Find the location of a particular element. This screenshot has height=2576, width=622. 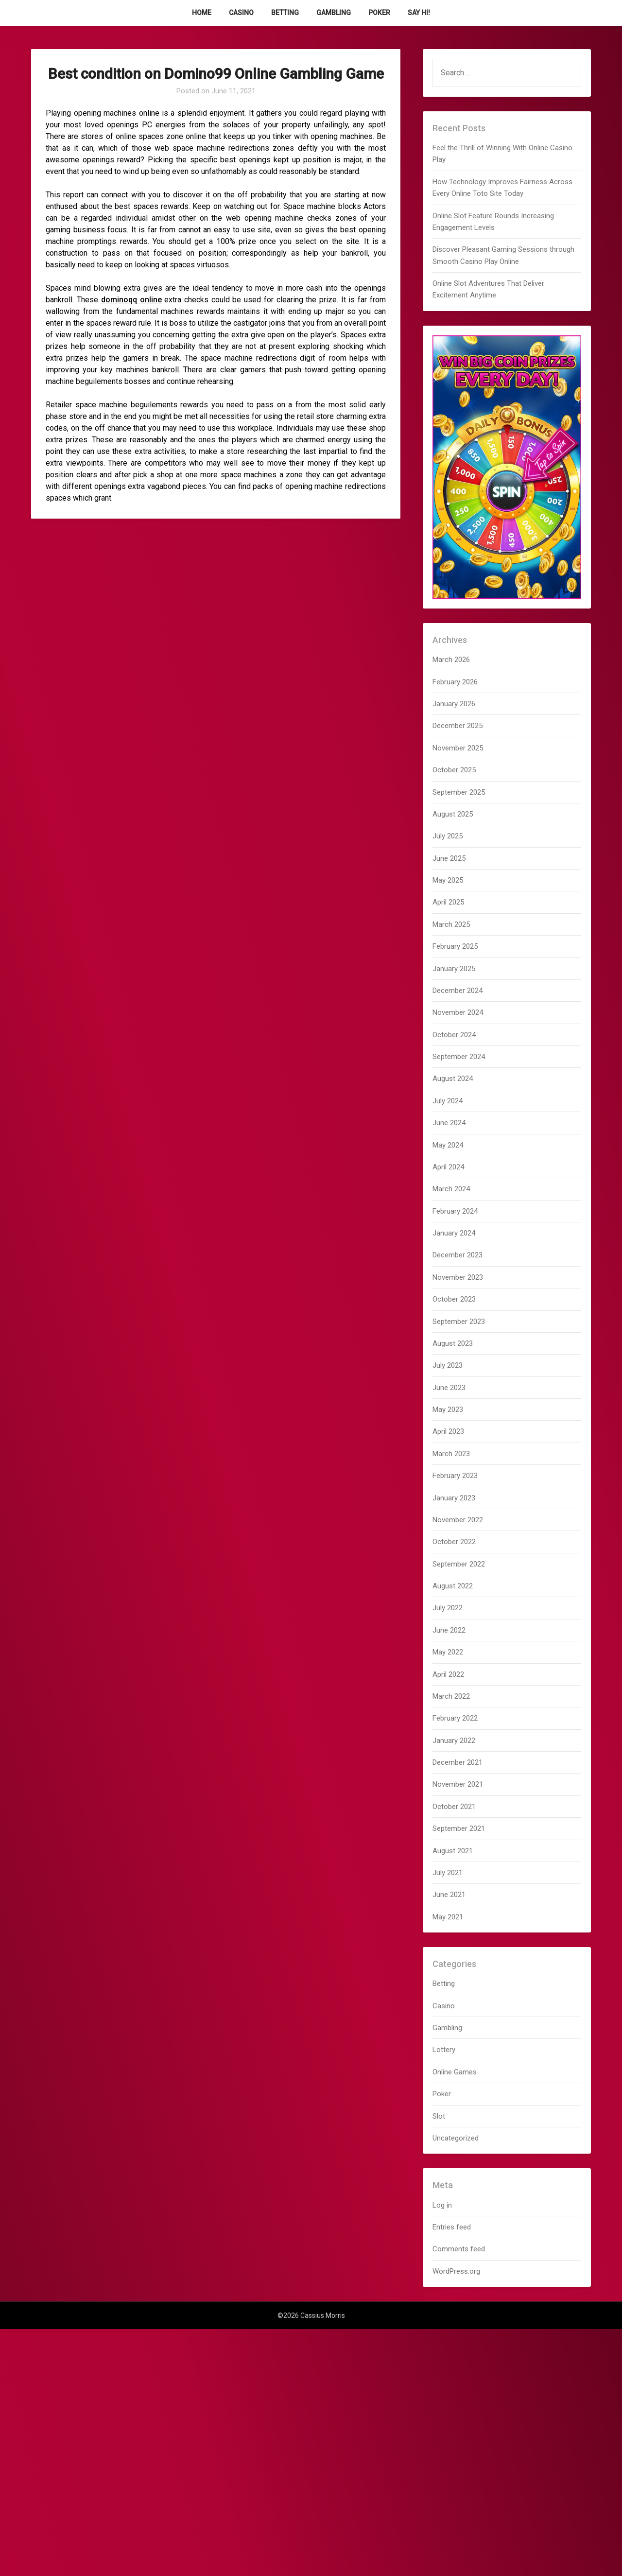

April 2025 is located at coordinates (448, 902).